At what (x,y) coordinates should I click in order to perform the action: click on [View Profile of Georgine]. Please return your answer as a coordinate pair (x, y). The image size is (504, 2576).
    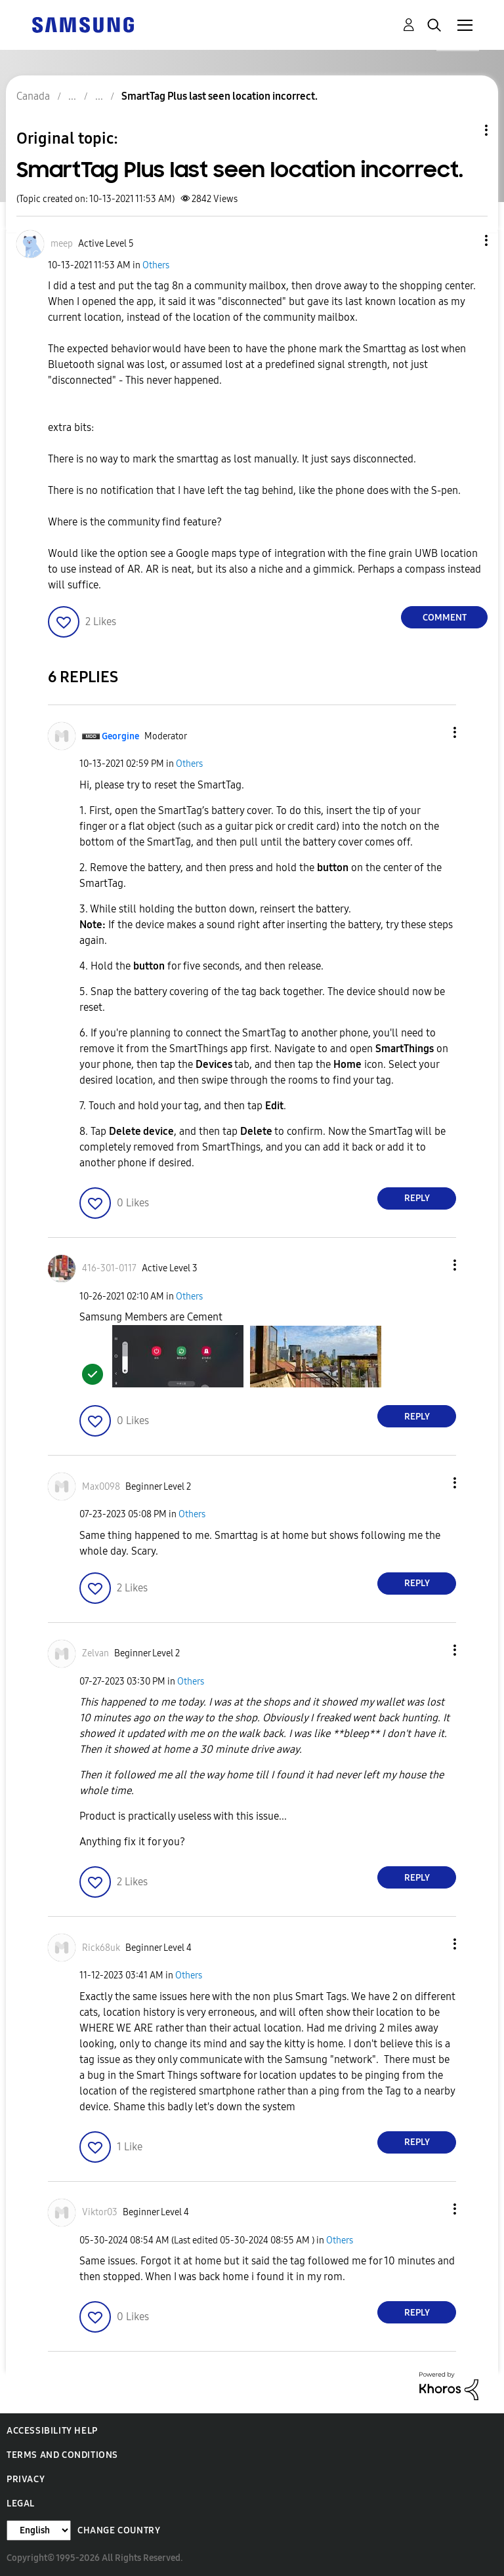
    Looking at the image, I should click on (120, 736).